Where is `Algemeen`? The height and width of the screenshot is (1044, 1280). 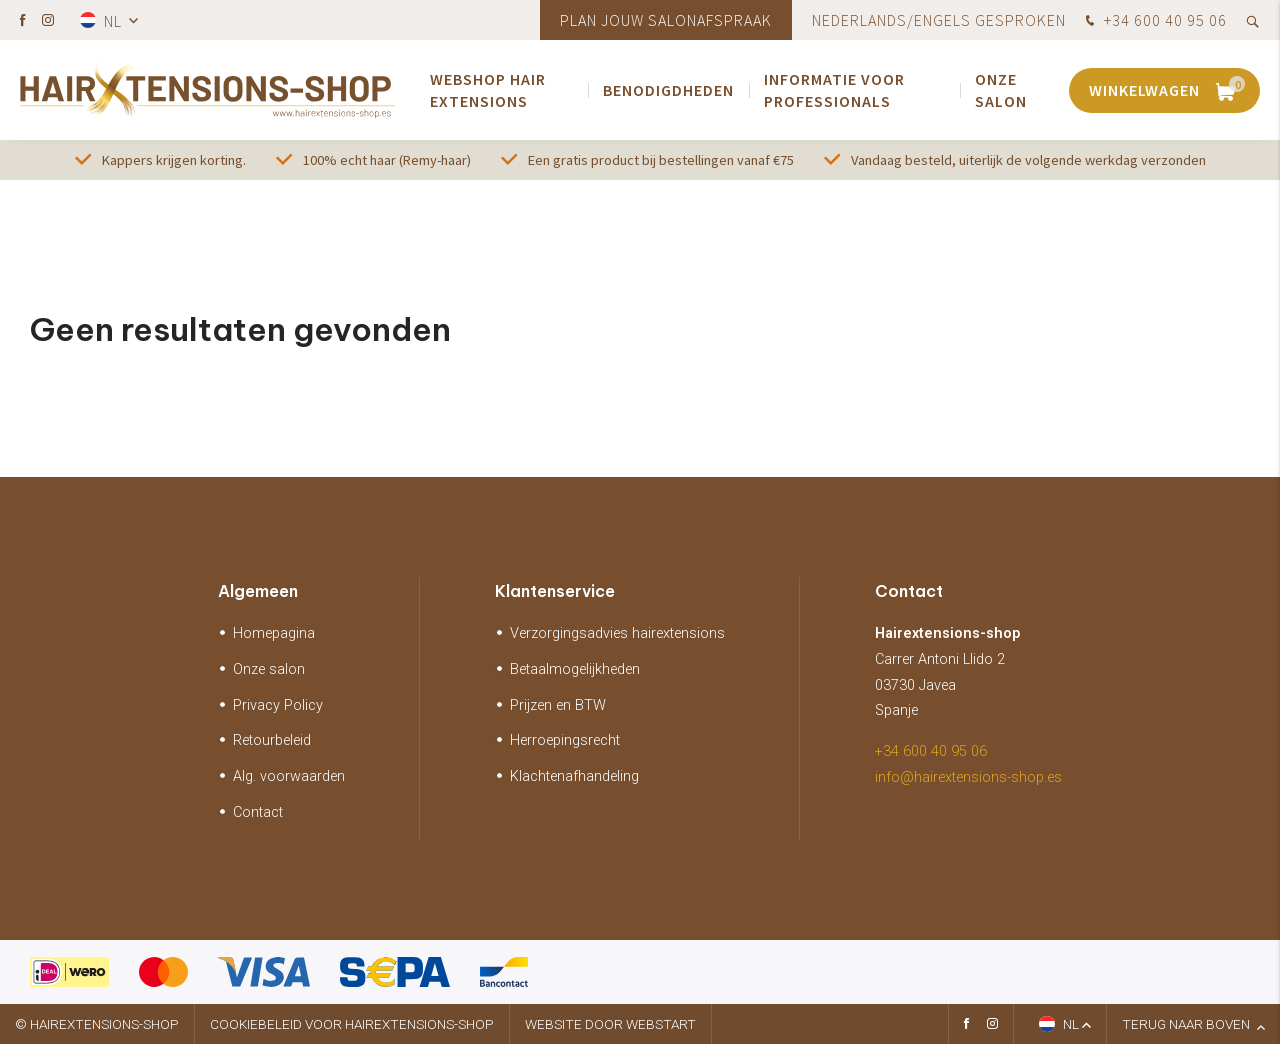
Algemeen is located at coordinates (258, 591).